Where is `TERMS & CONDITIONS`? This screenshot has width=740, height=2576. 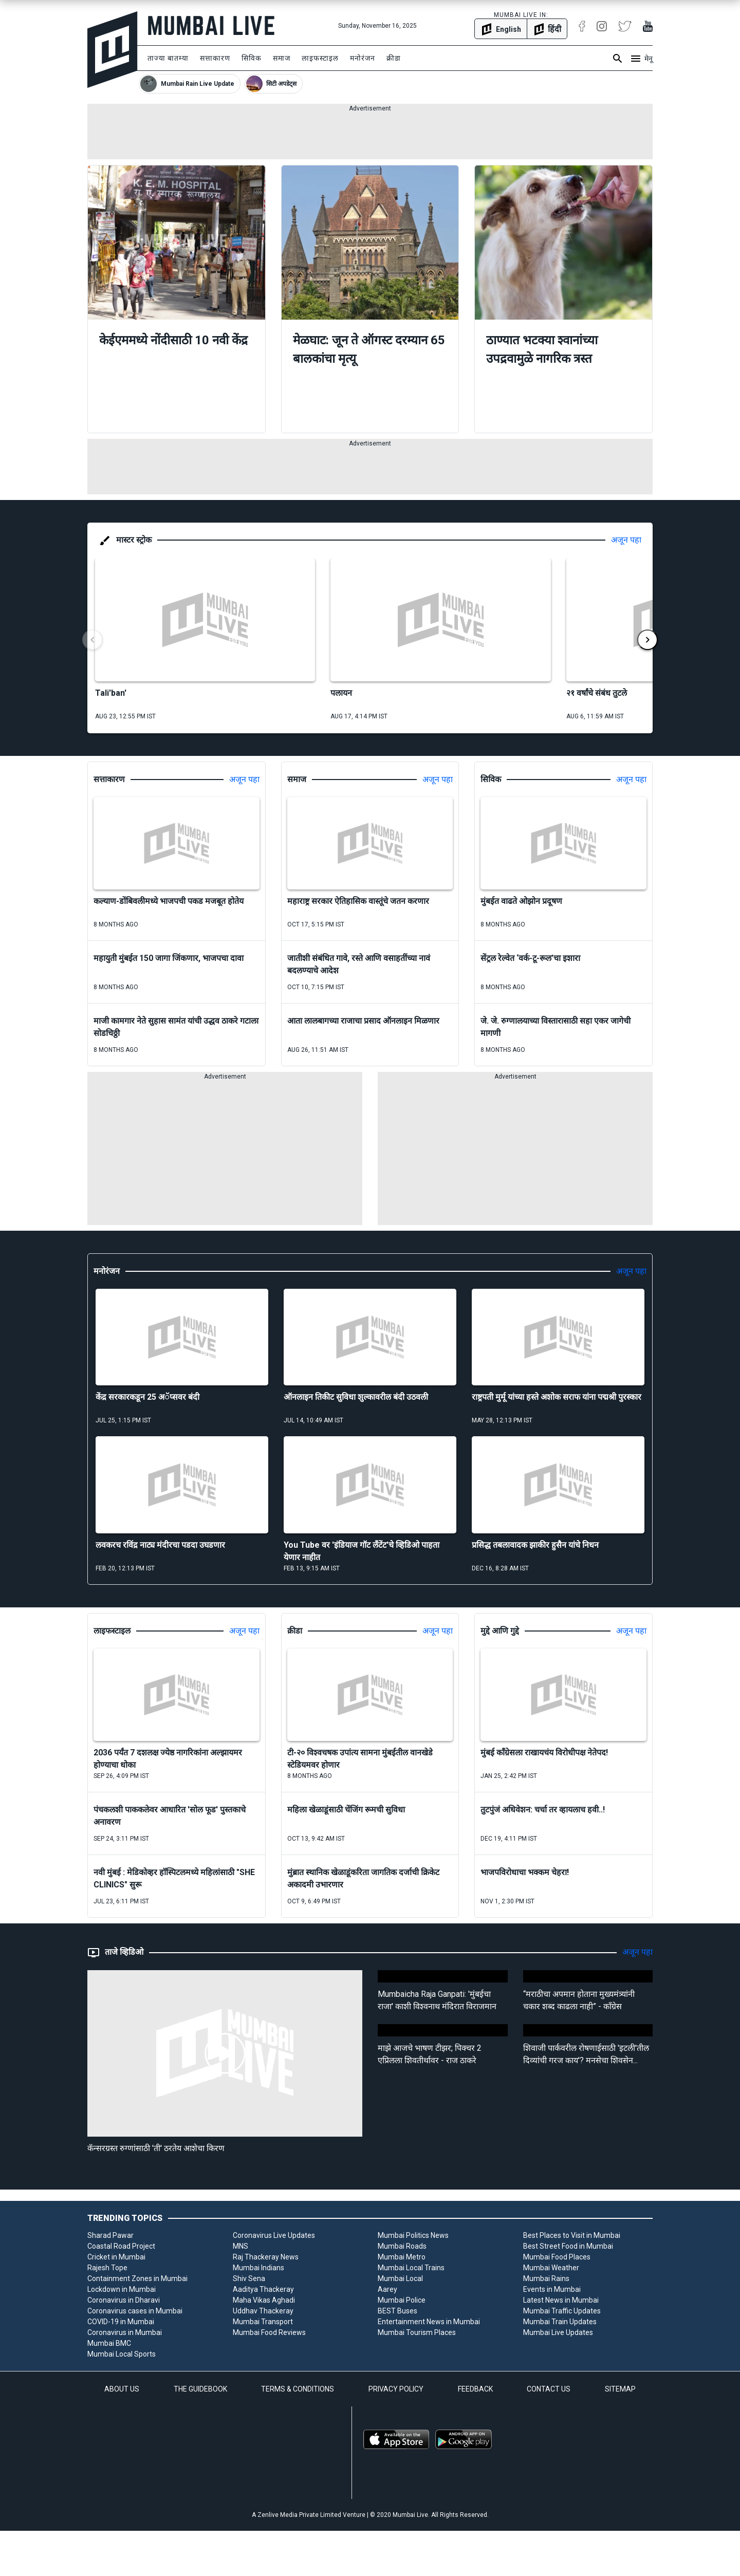 TERMS & CONDITIONS is located at coordinates (297, 2389).